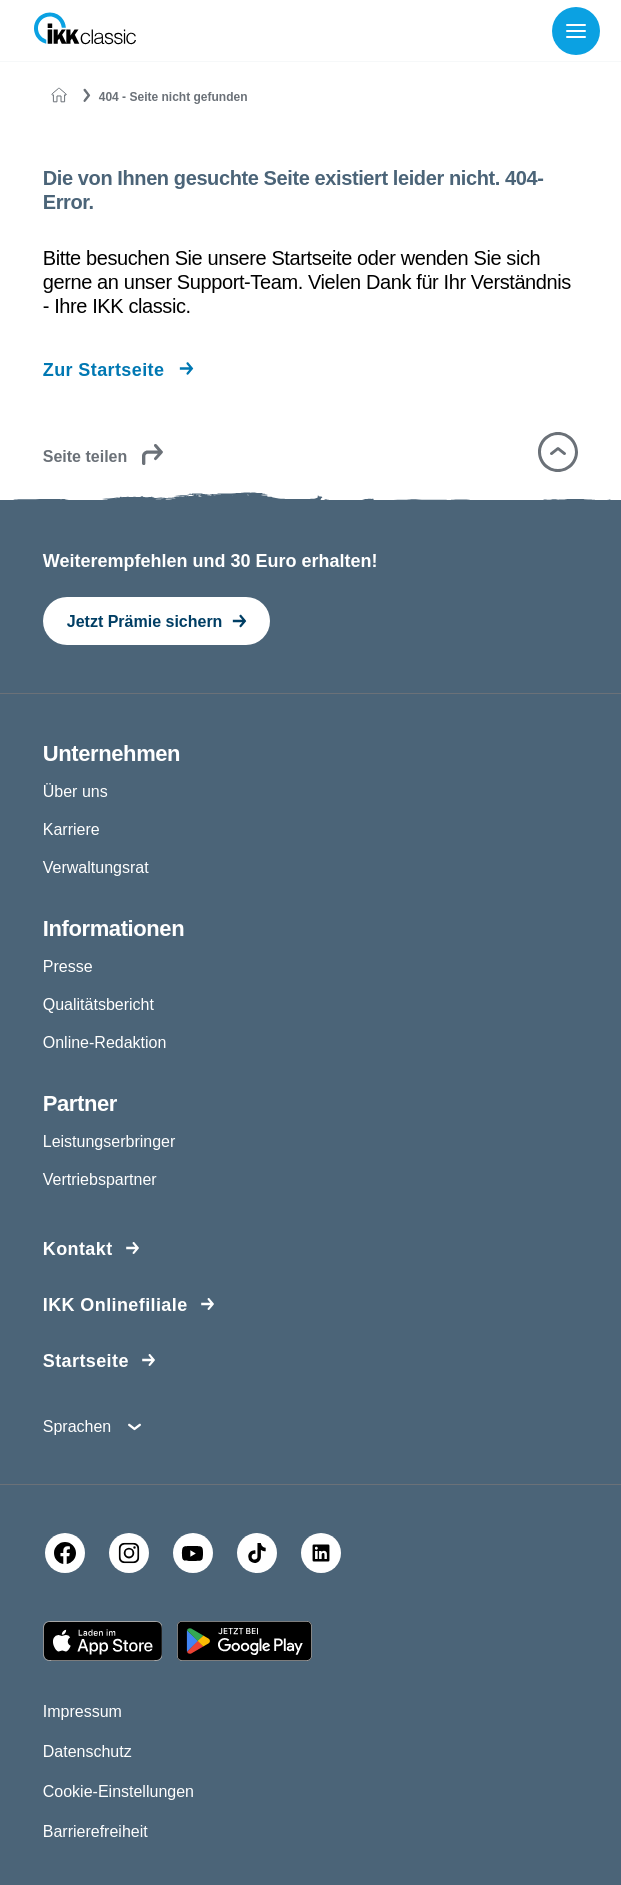 The image size is (621, 1885). What do you see at coordinates (100, 1179) in the screenshot?
I see `Vertriebspartner` at bounding box center [100, 1179].